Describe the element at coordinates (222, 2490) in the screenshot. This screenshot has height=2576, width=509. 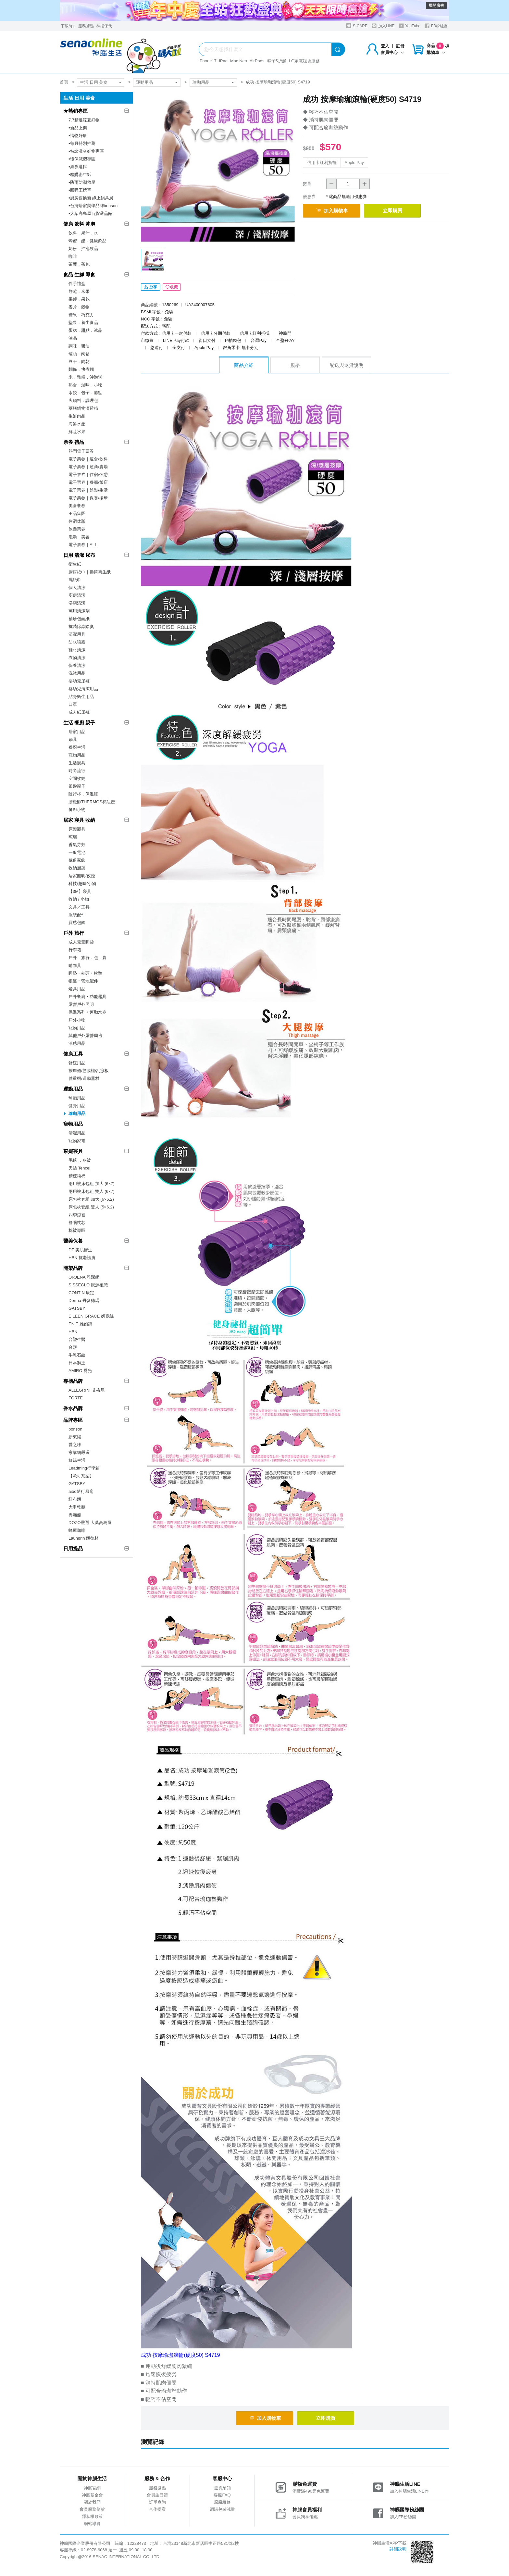
I see `退貨須知` at that location.